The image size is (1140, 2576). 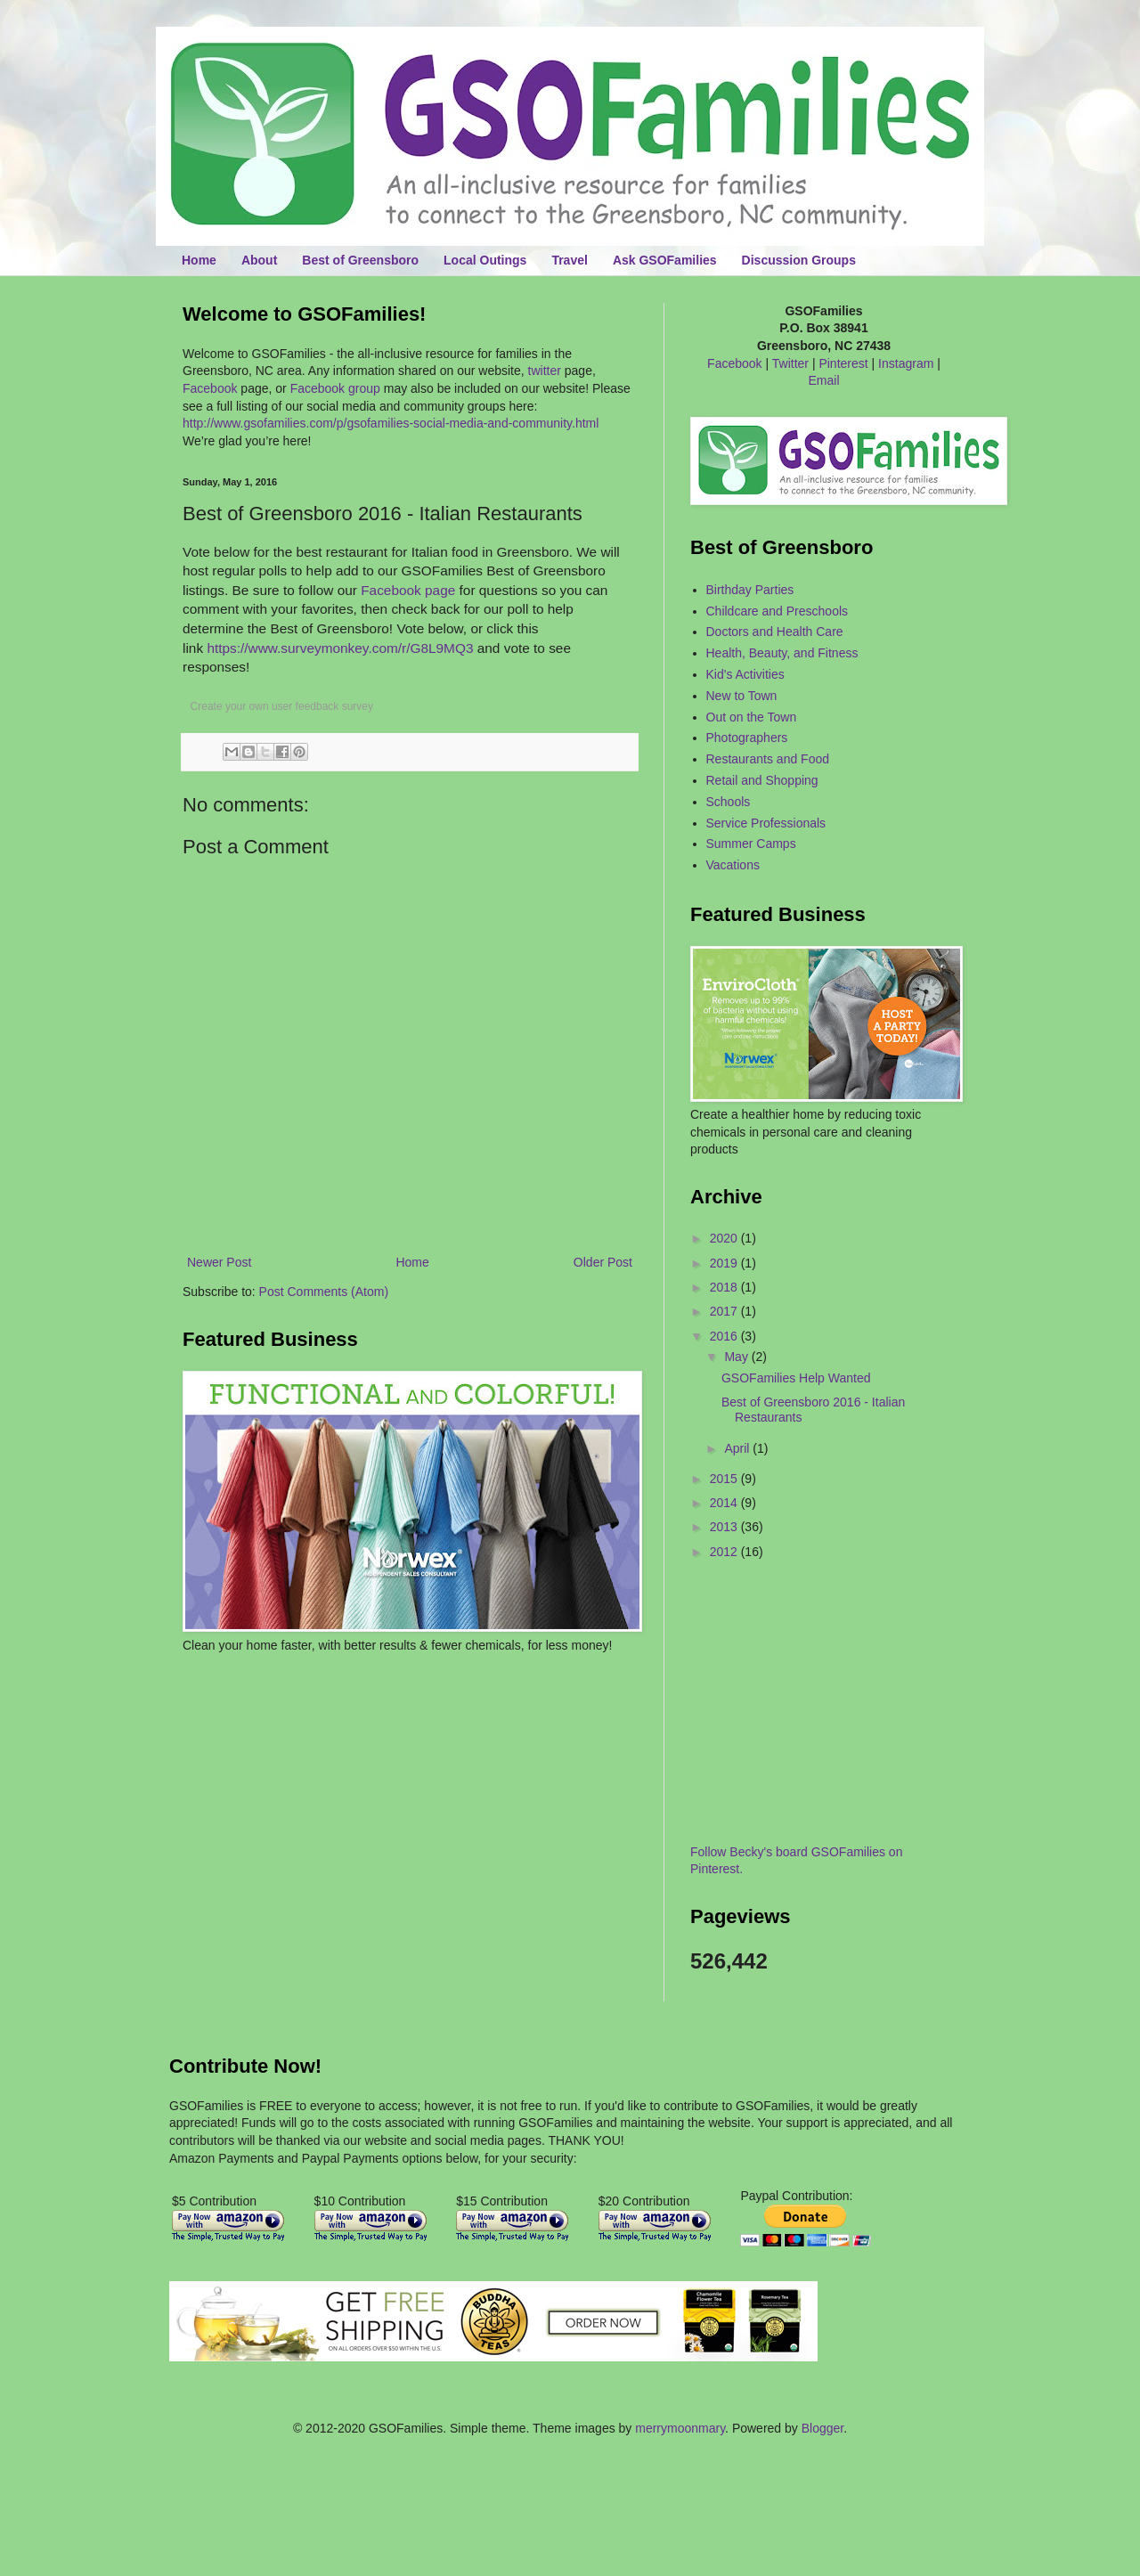 I want to click on 2018, so click(x=725, y=1287).